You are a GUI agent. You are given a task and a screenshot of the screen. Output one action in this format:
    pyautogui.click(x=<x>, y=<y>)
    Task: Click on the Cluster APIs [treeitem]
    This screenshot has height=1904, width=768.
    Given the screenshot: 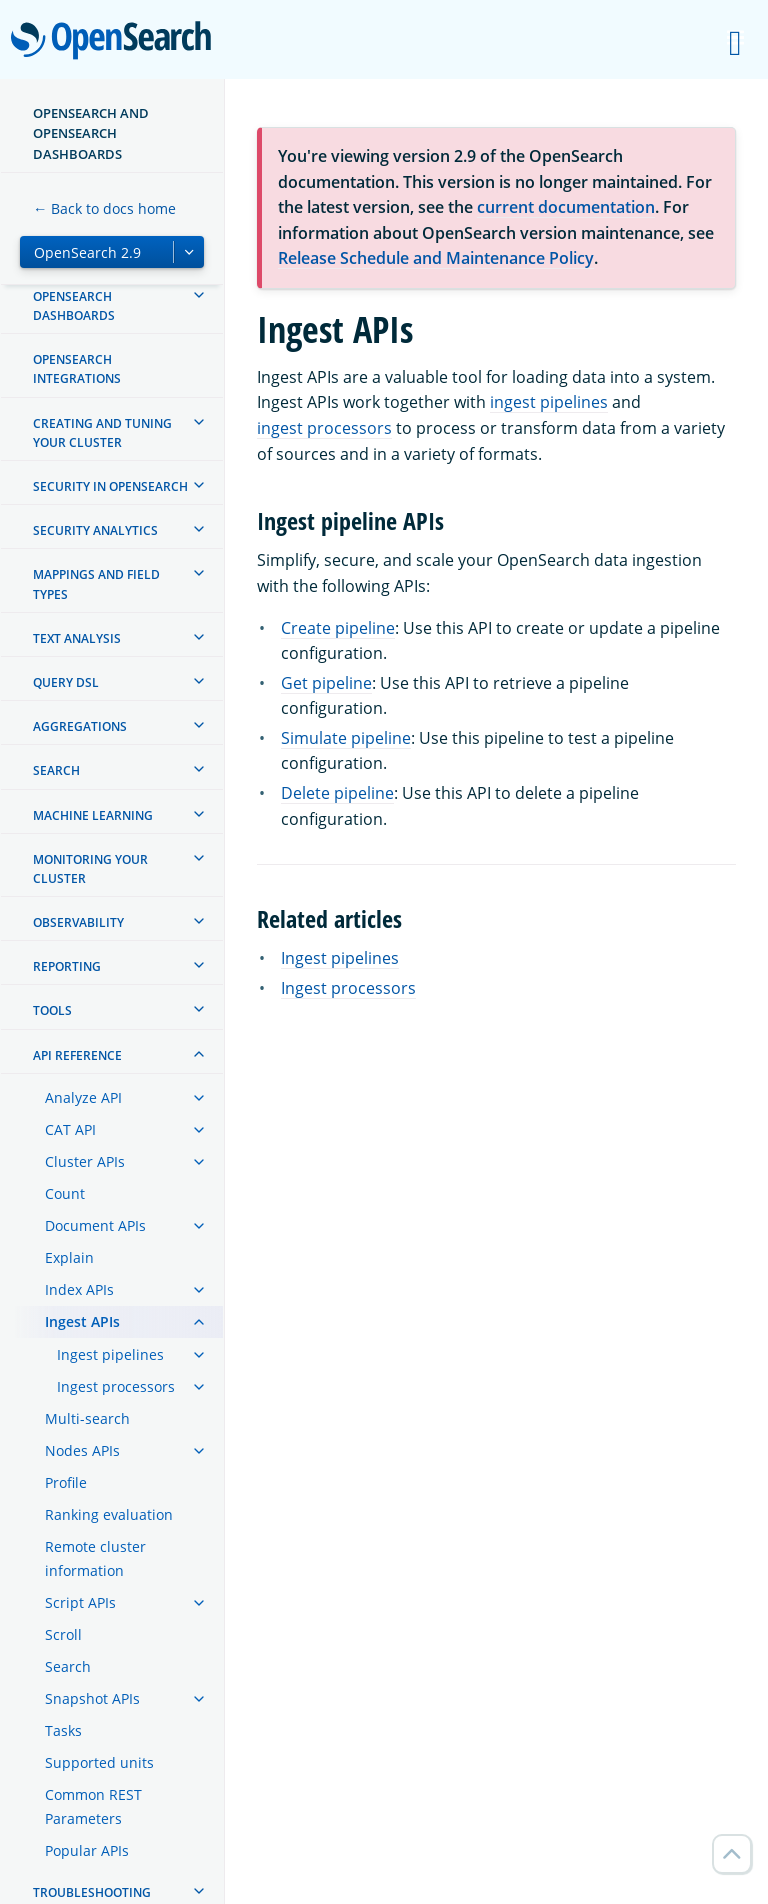 What is the action you would take?
    pyautogui.click(x=85, y=1161)
    